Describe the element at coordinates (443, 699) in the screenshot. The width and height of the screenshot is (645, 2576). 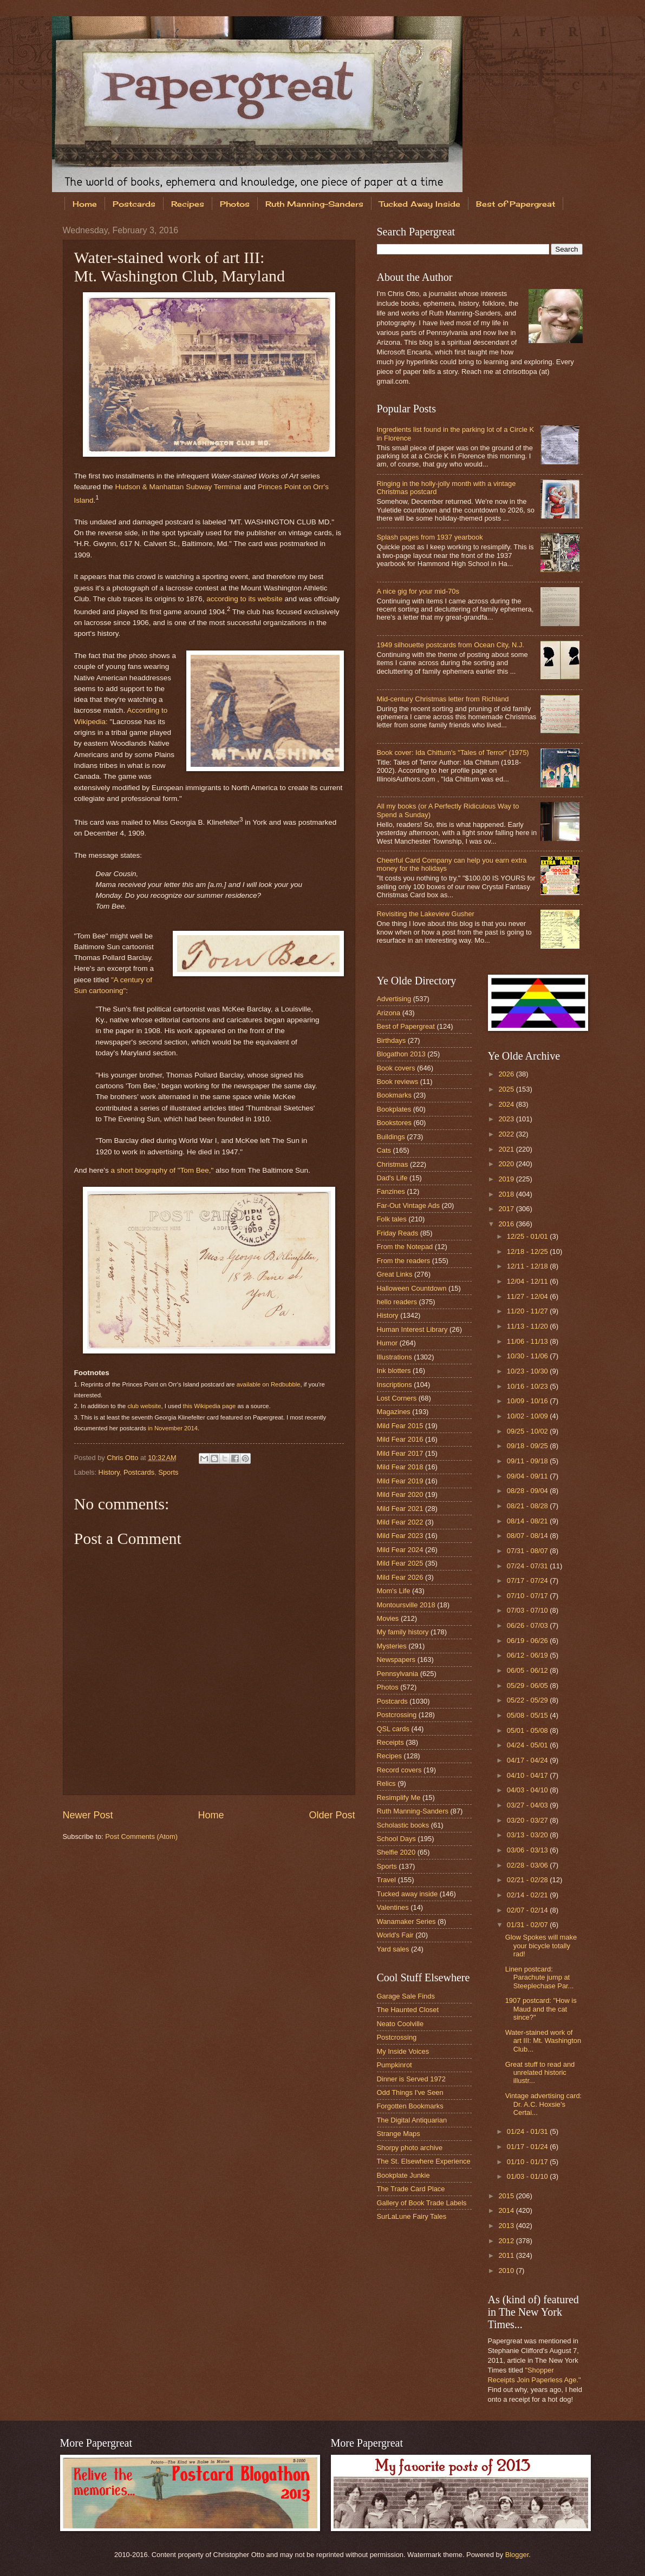
I see `Mid-century Christmas letter from Richland` at that location.